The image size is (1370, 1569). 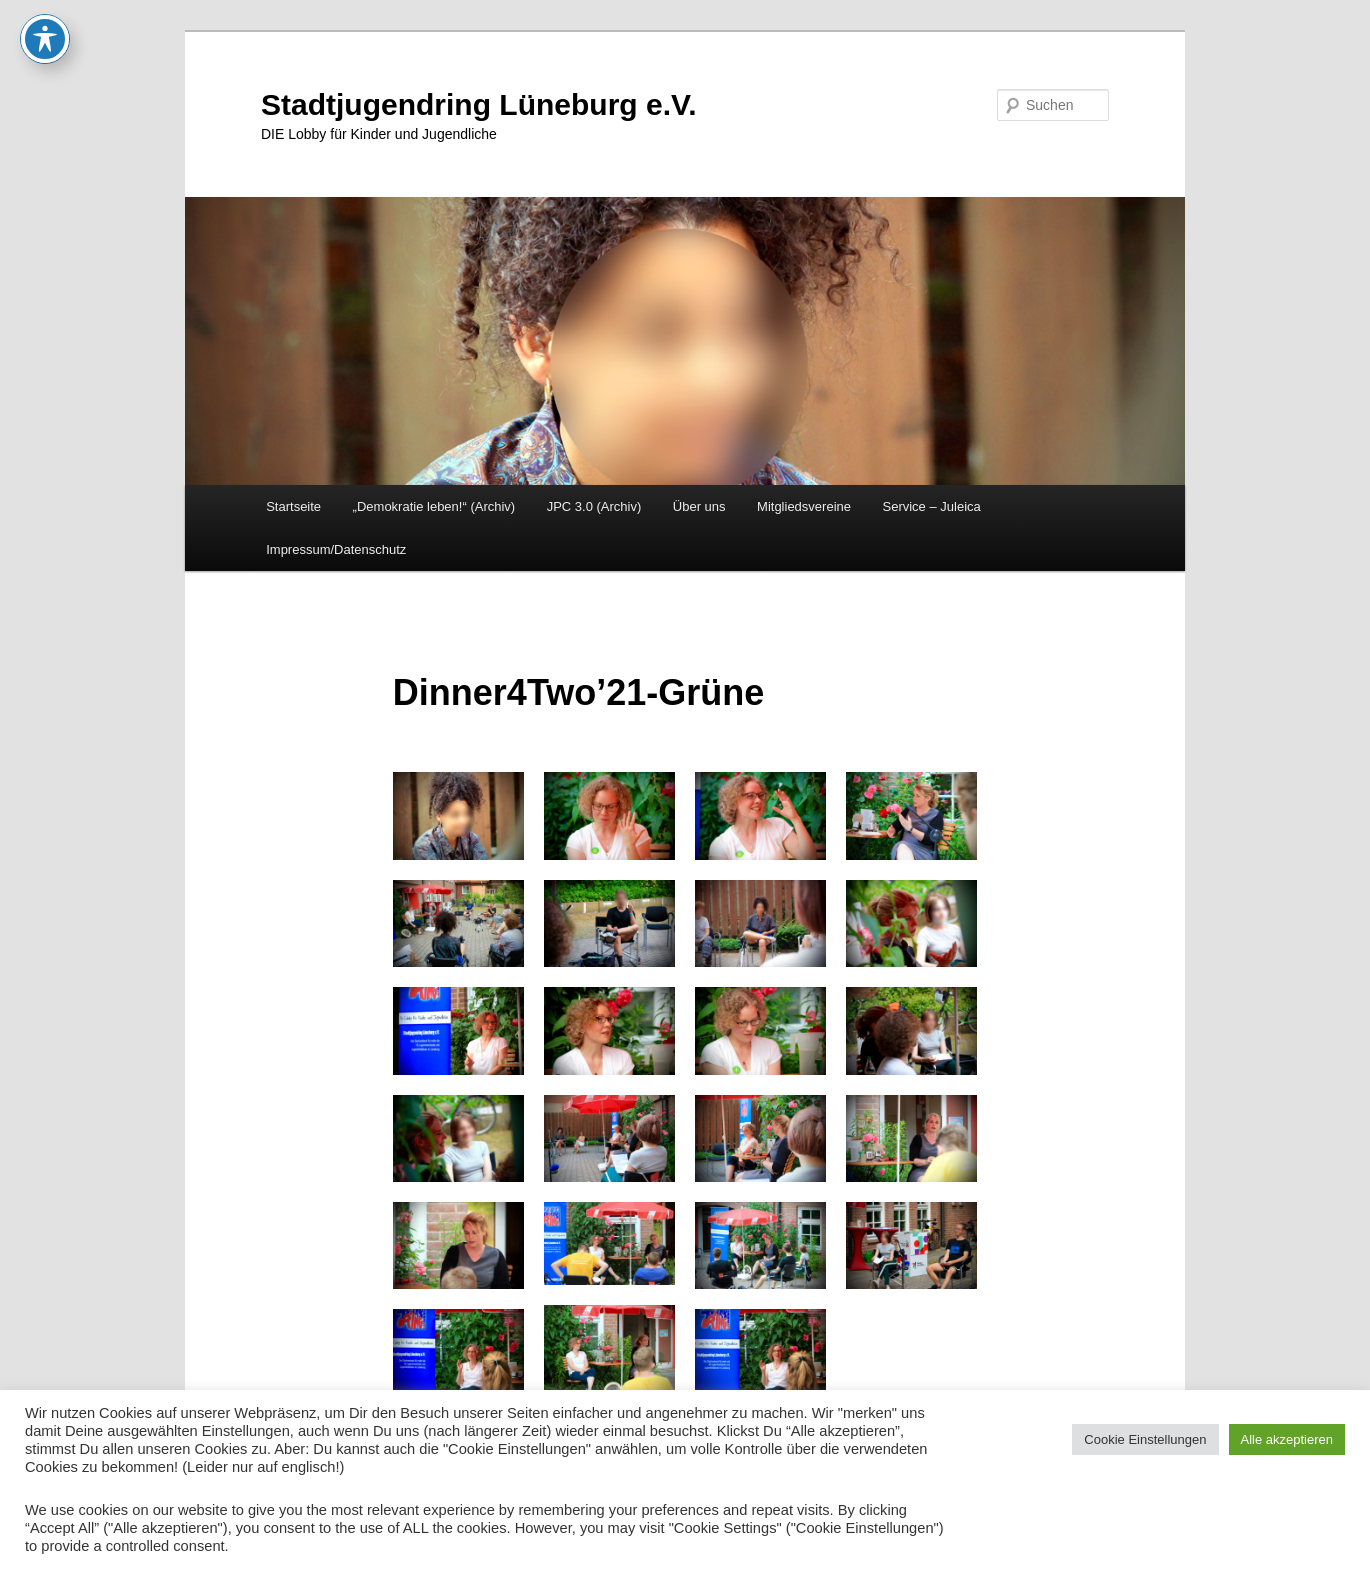 What do you see at coordinates (594, 506) in the screenshot?
I see `JPC 3.0 (Archiv)` at bounding box center [594, 506].